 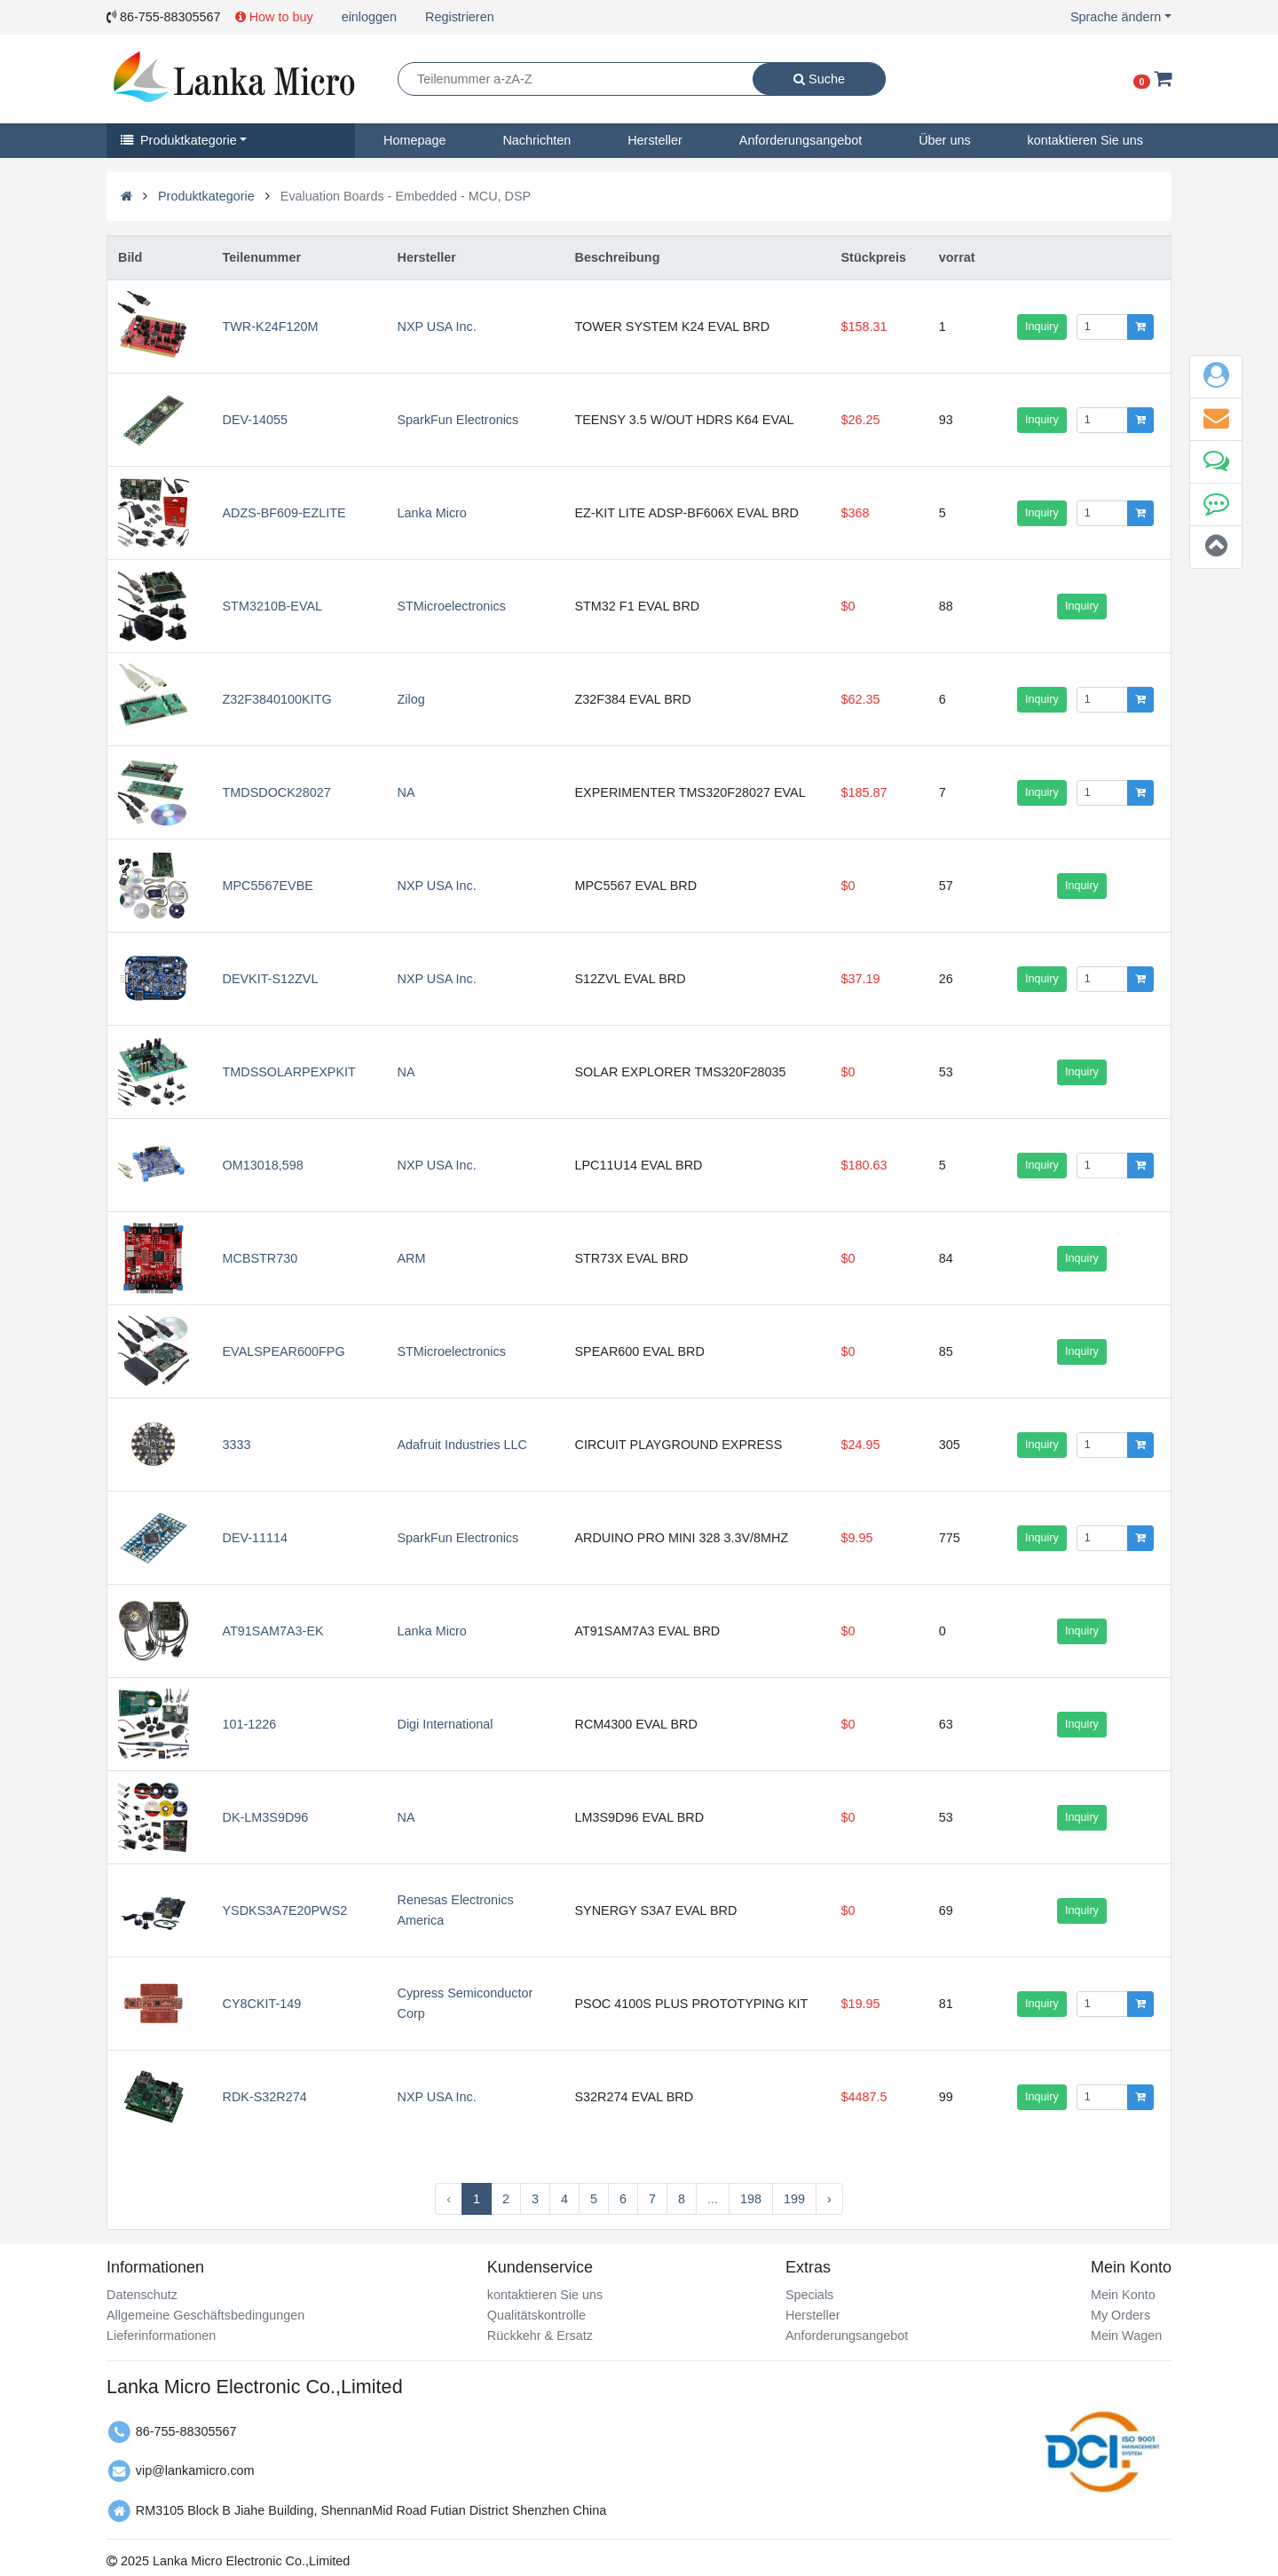 I want to click on Digi International, so click(x=445, y=1724).